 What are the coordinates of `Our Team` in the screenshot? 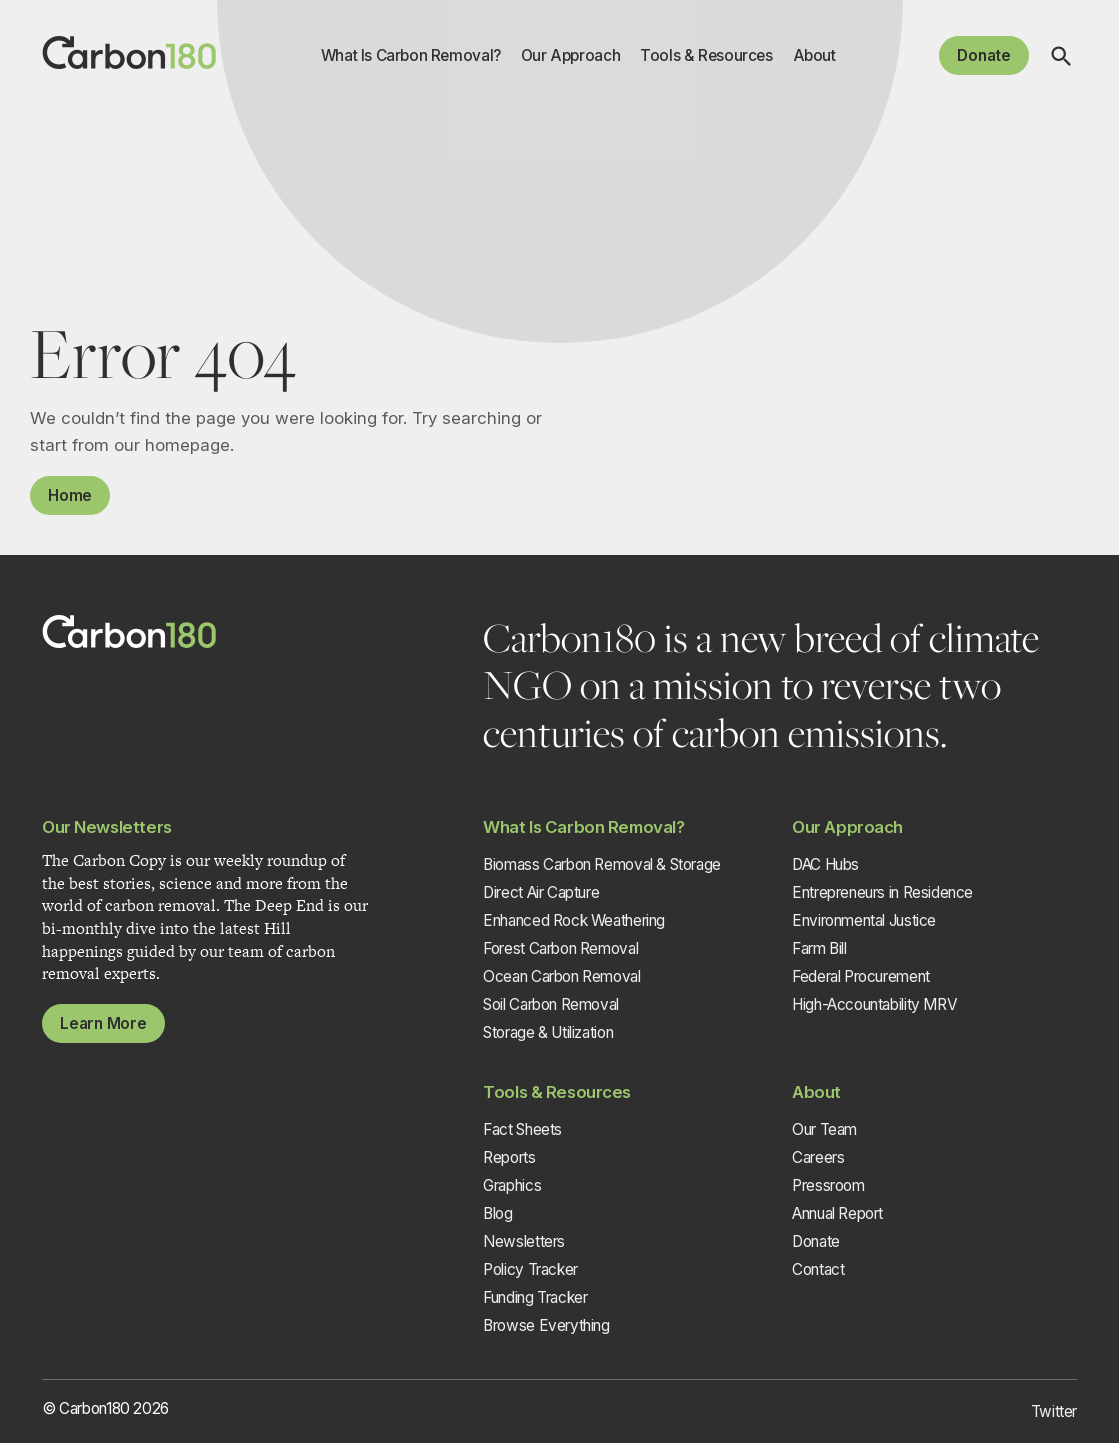 It's located at (824, 1129).